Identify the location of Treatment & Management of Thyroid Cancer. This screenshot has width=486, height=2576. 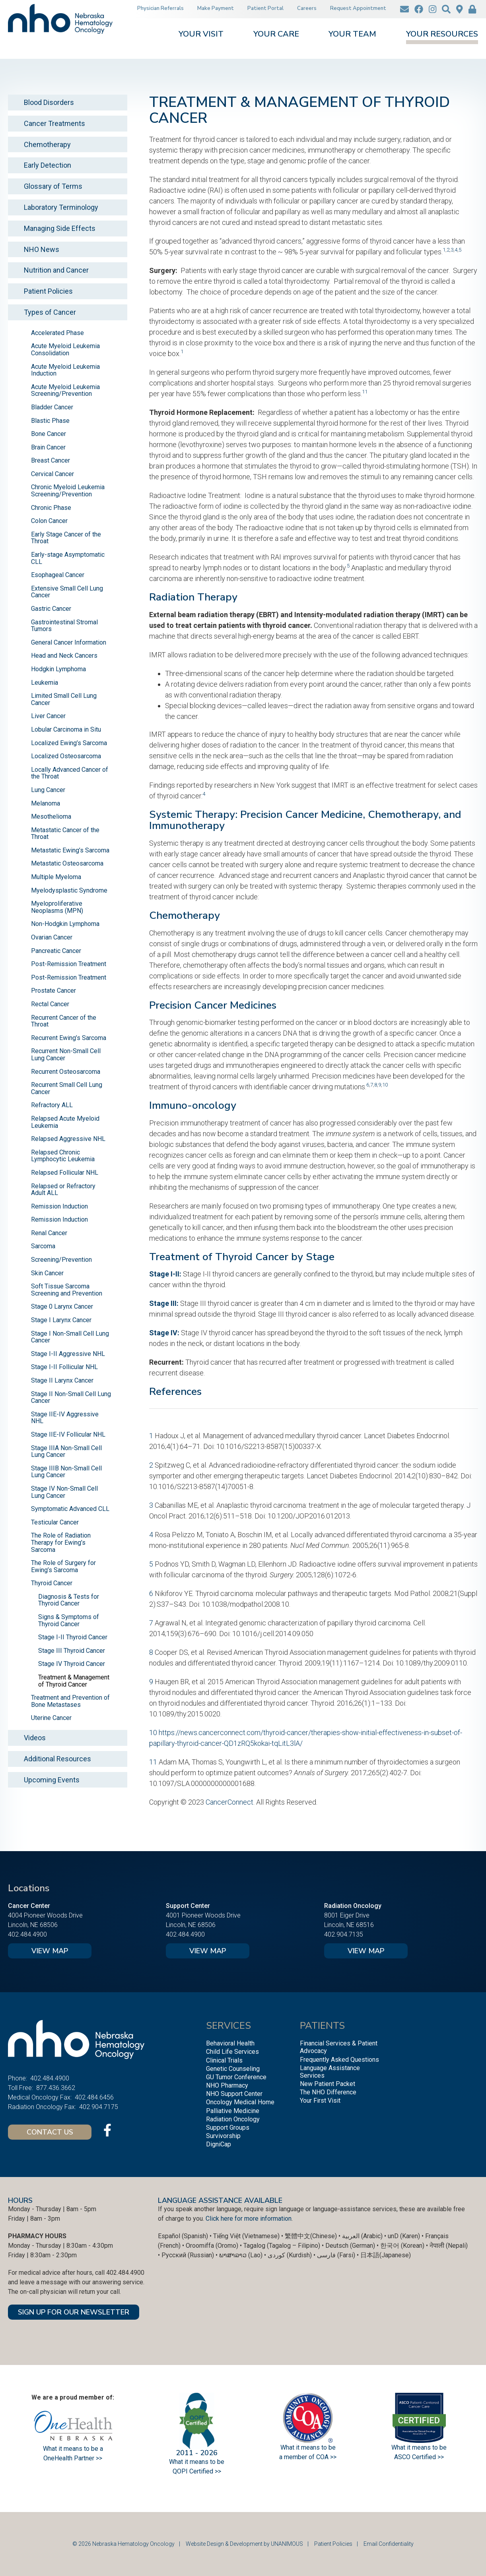
(73, 1680).